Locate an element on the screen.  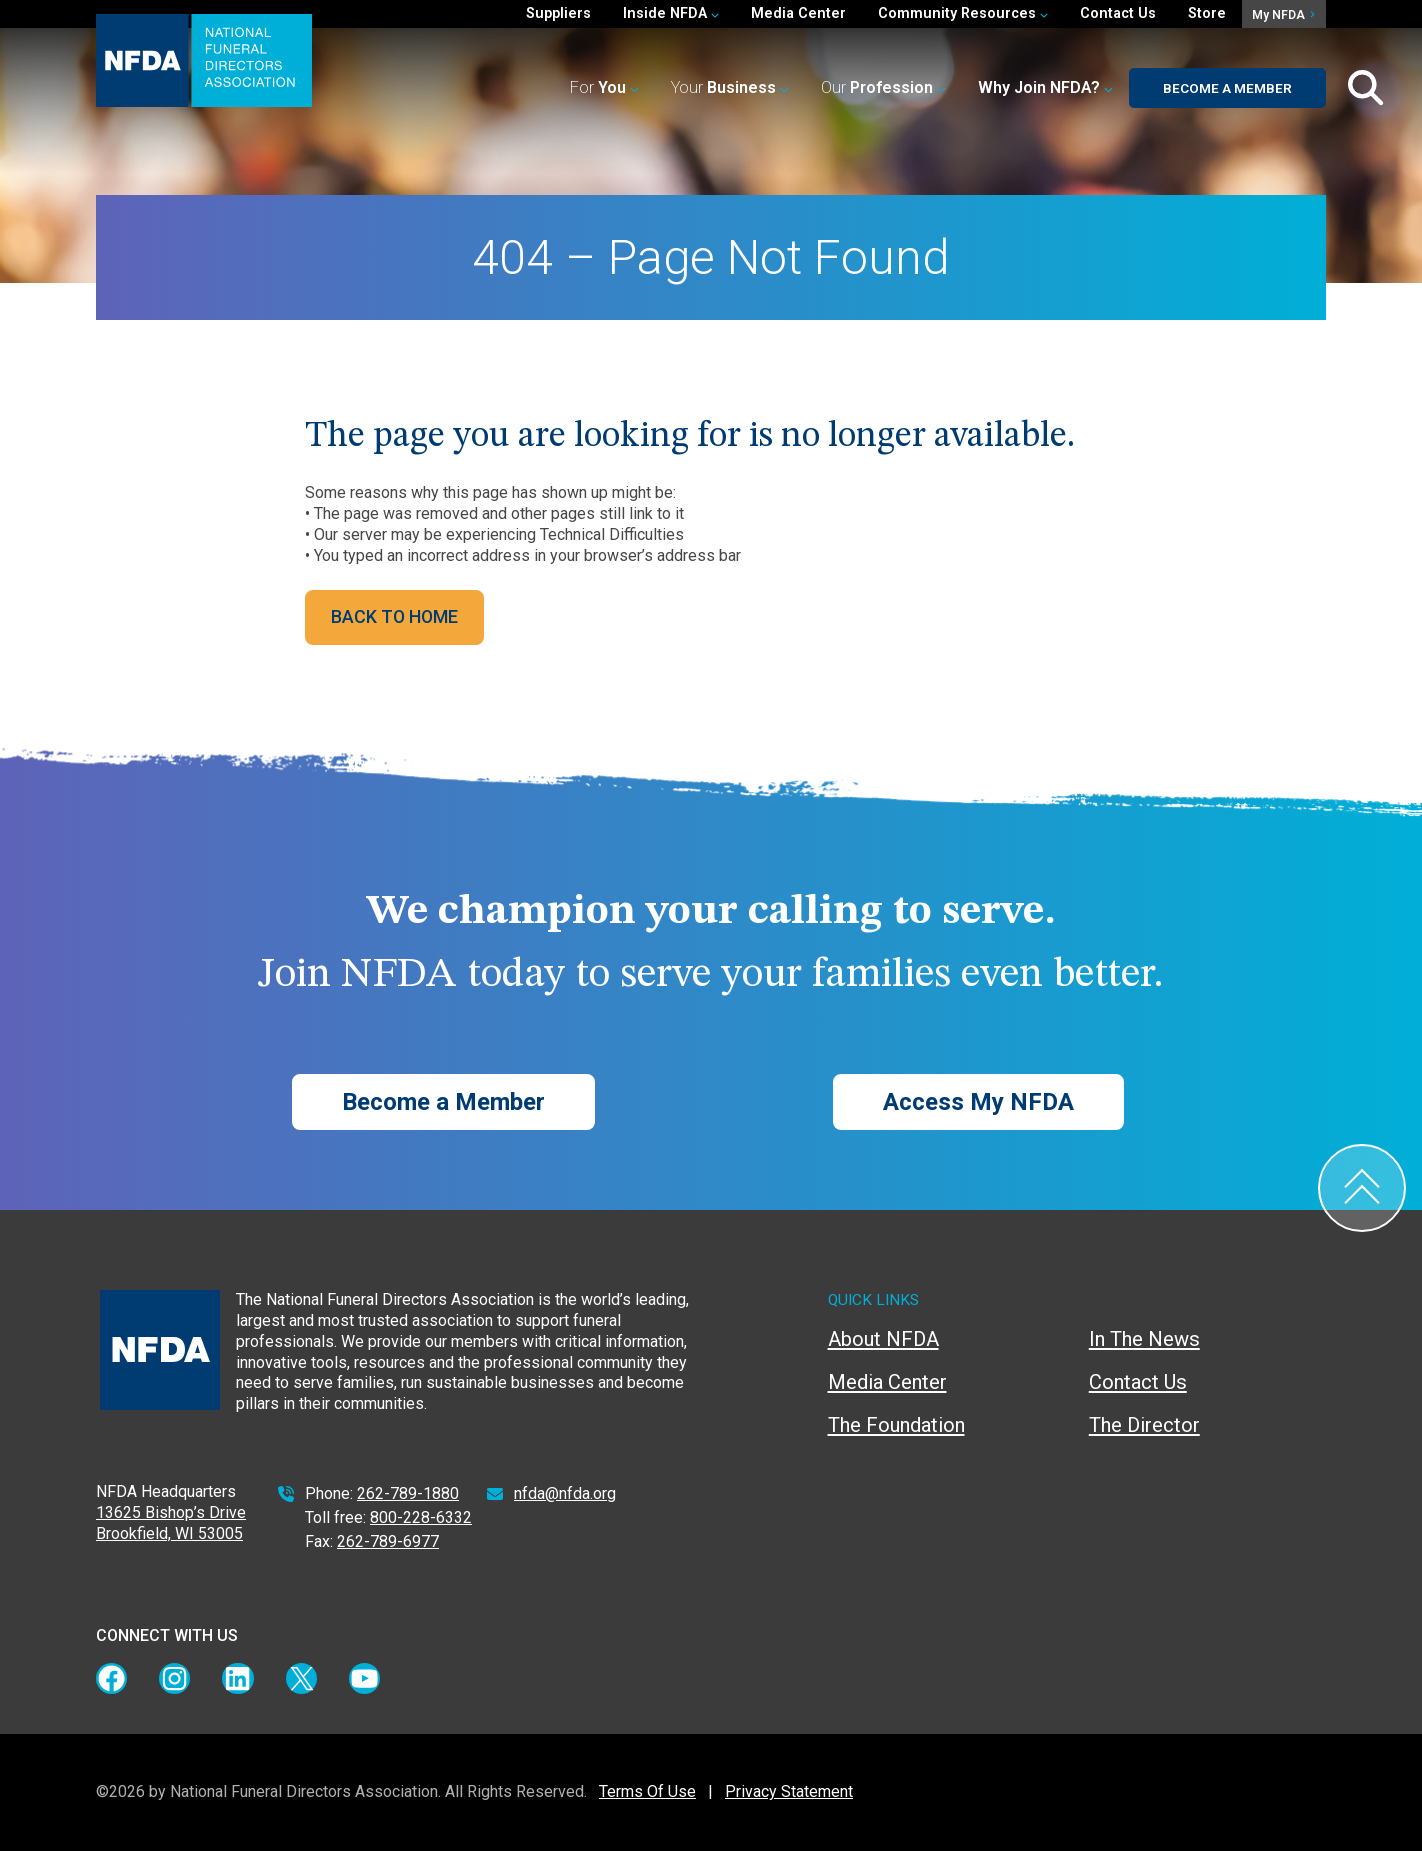
Community Resources [button] is located at coordinates (963, 13).